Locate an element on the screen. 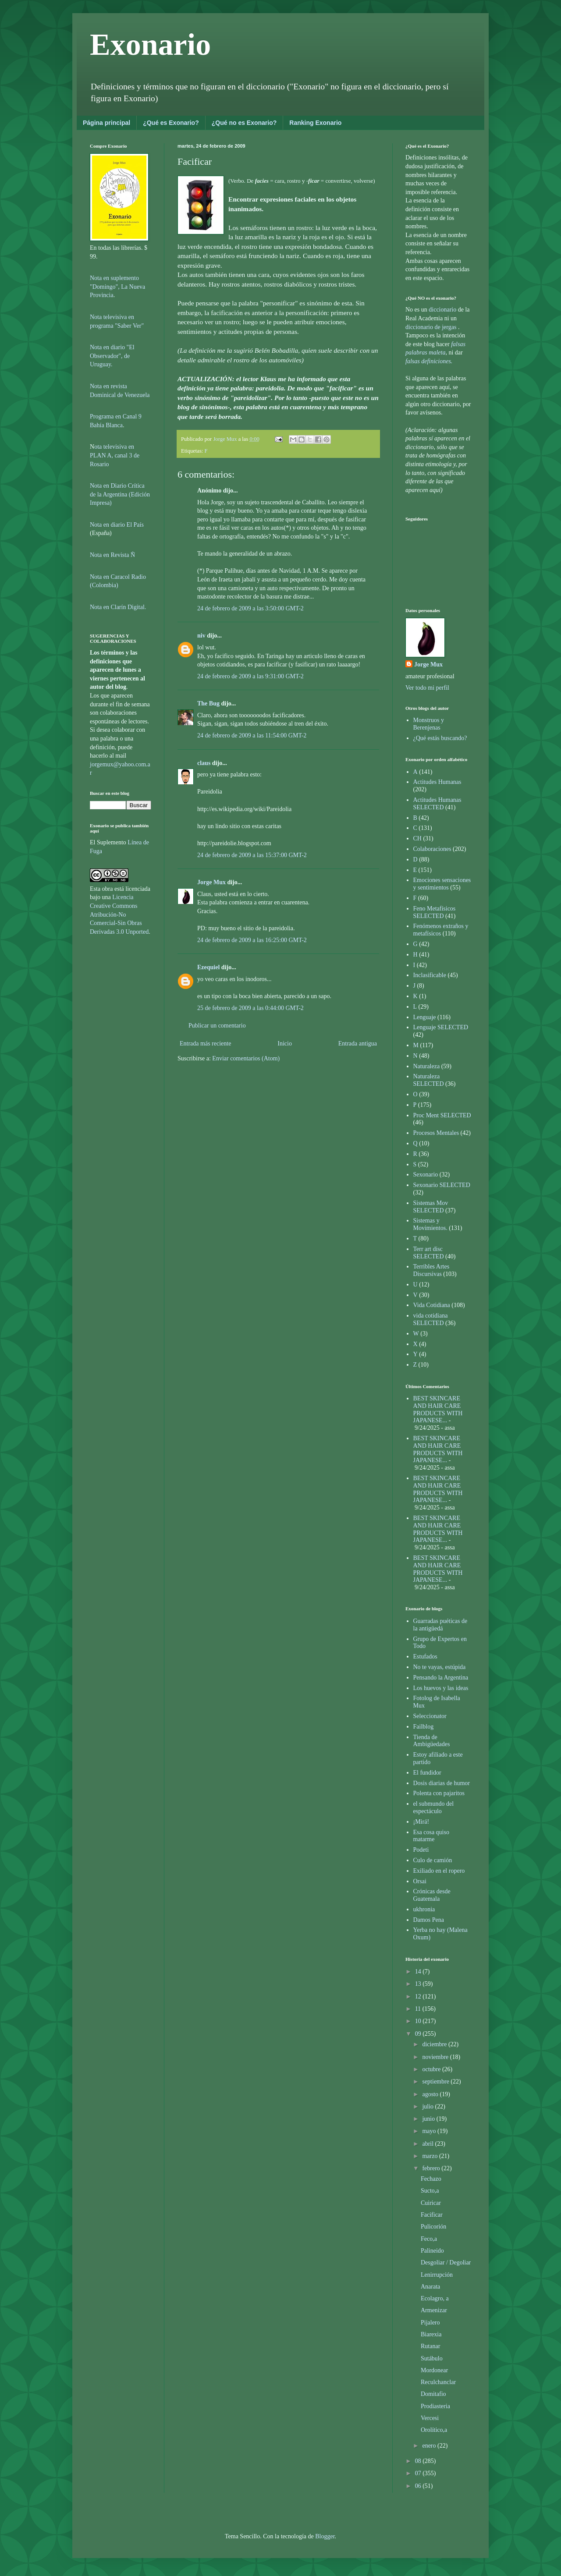 The width and height of the screenshot is (561, 2576). Facificar is located at coordinates (432, 2214).